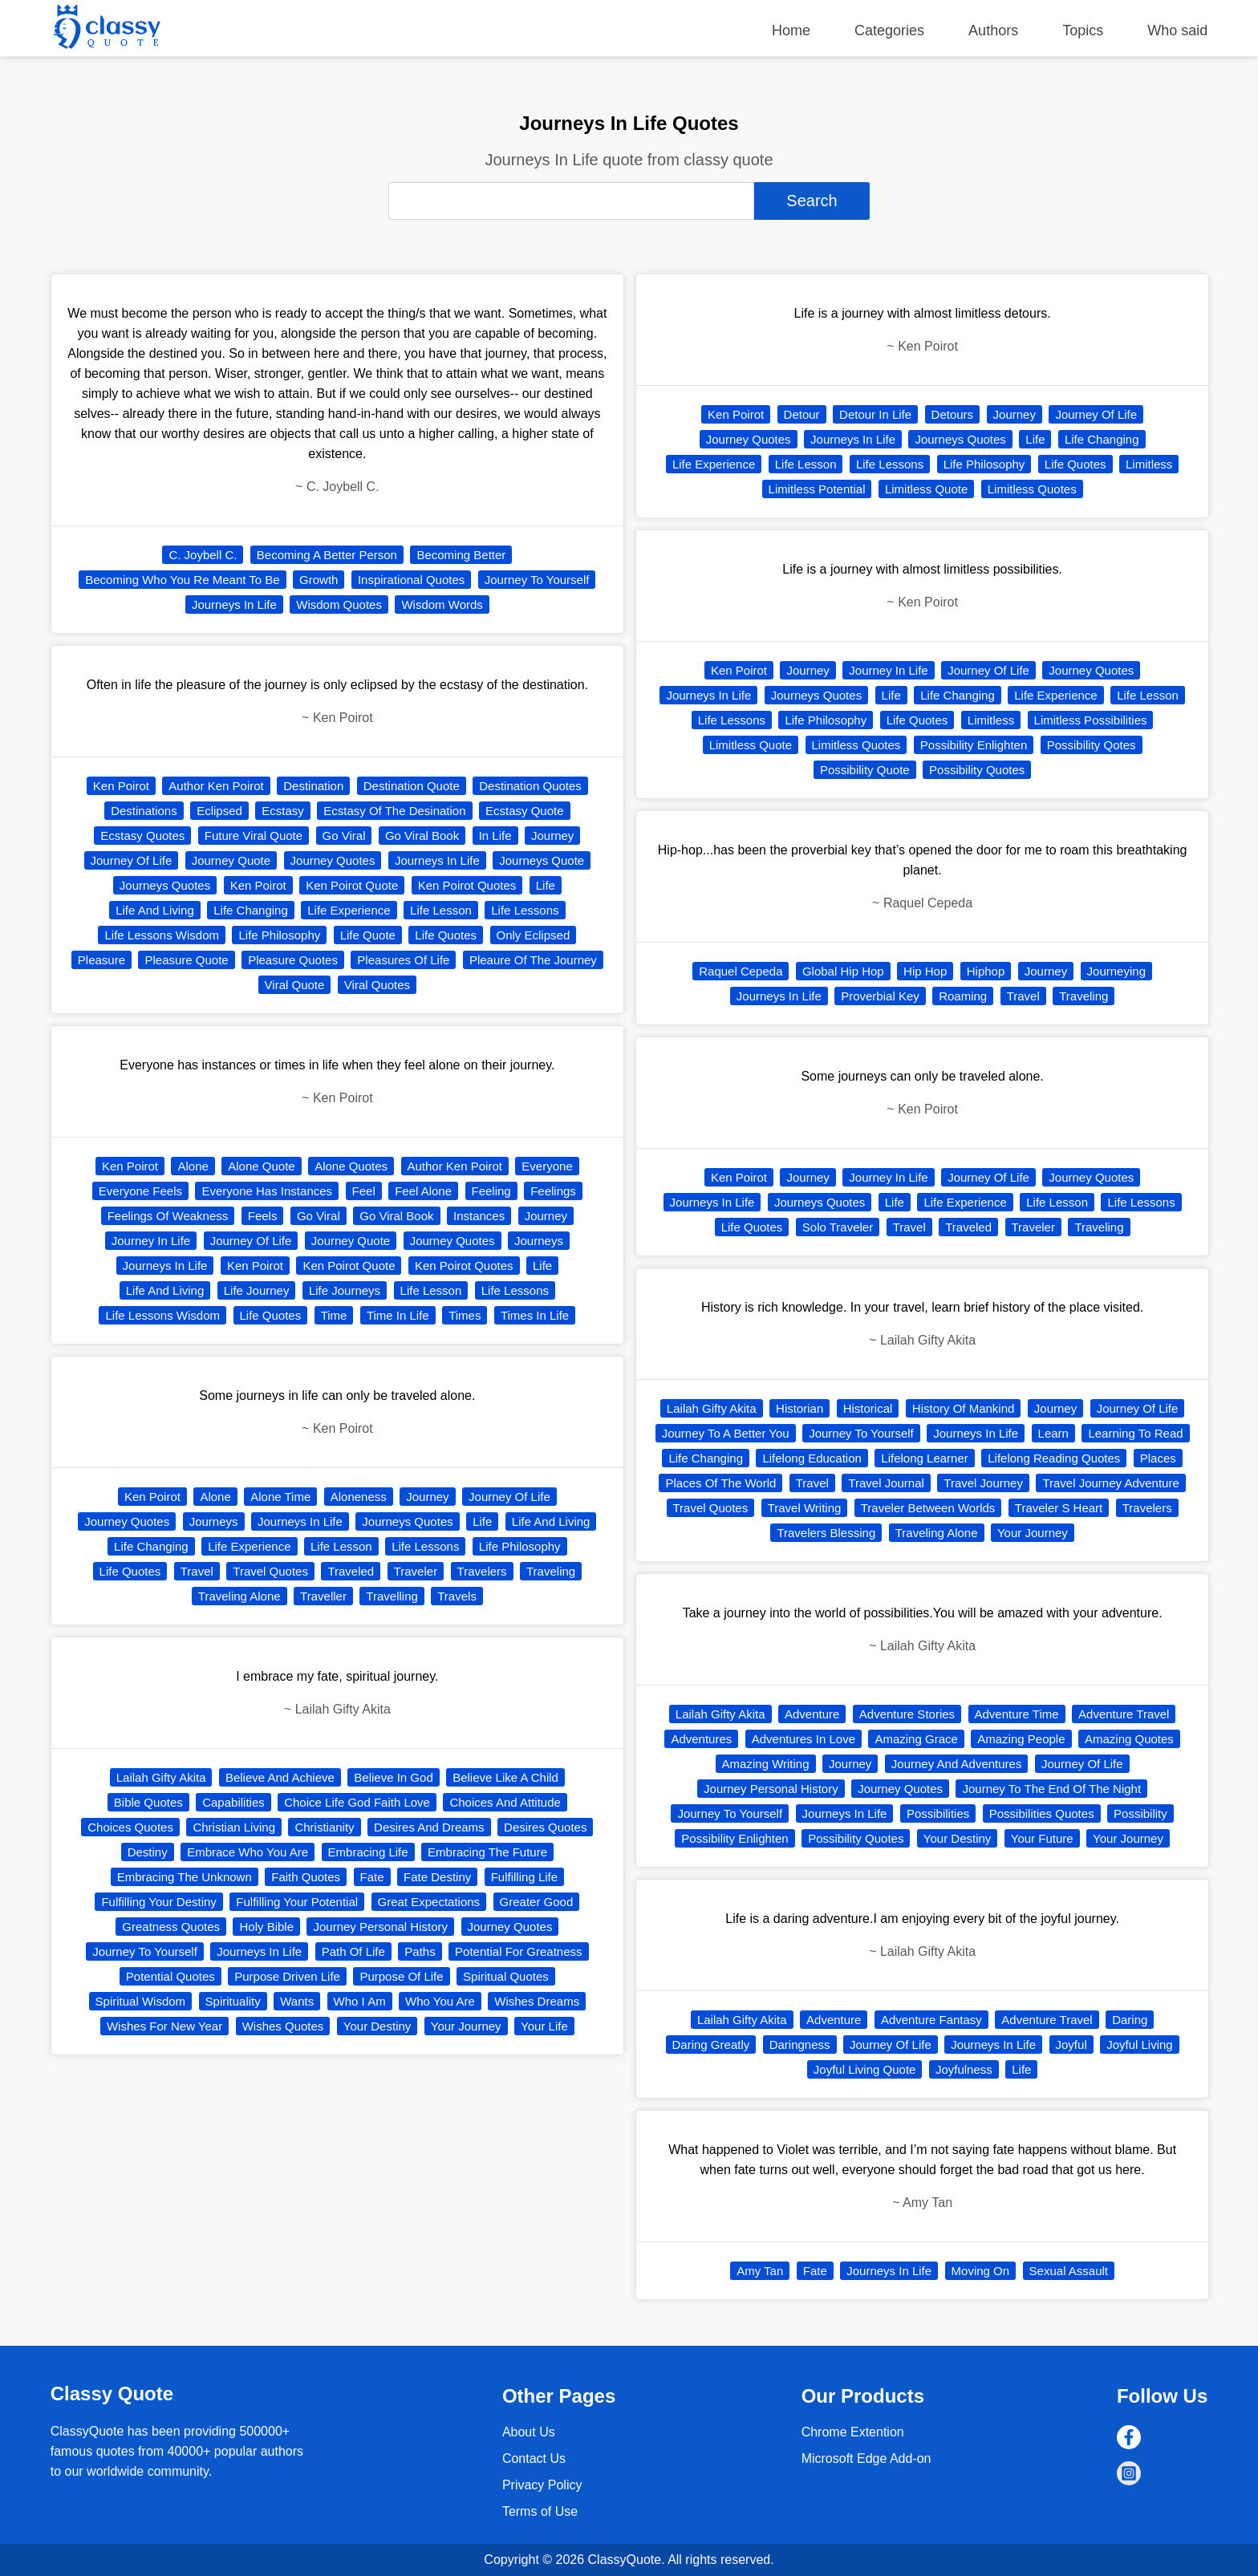  I want to click on Joyful Living Quote, so click(865, 2069).